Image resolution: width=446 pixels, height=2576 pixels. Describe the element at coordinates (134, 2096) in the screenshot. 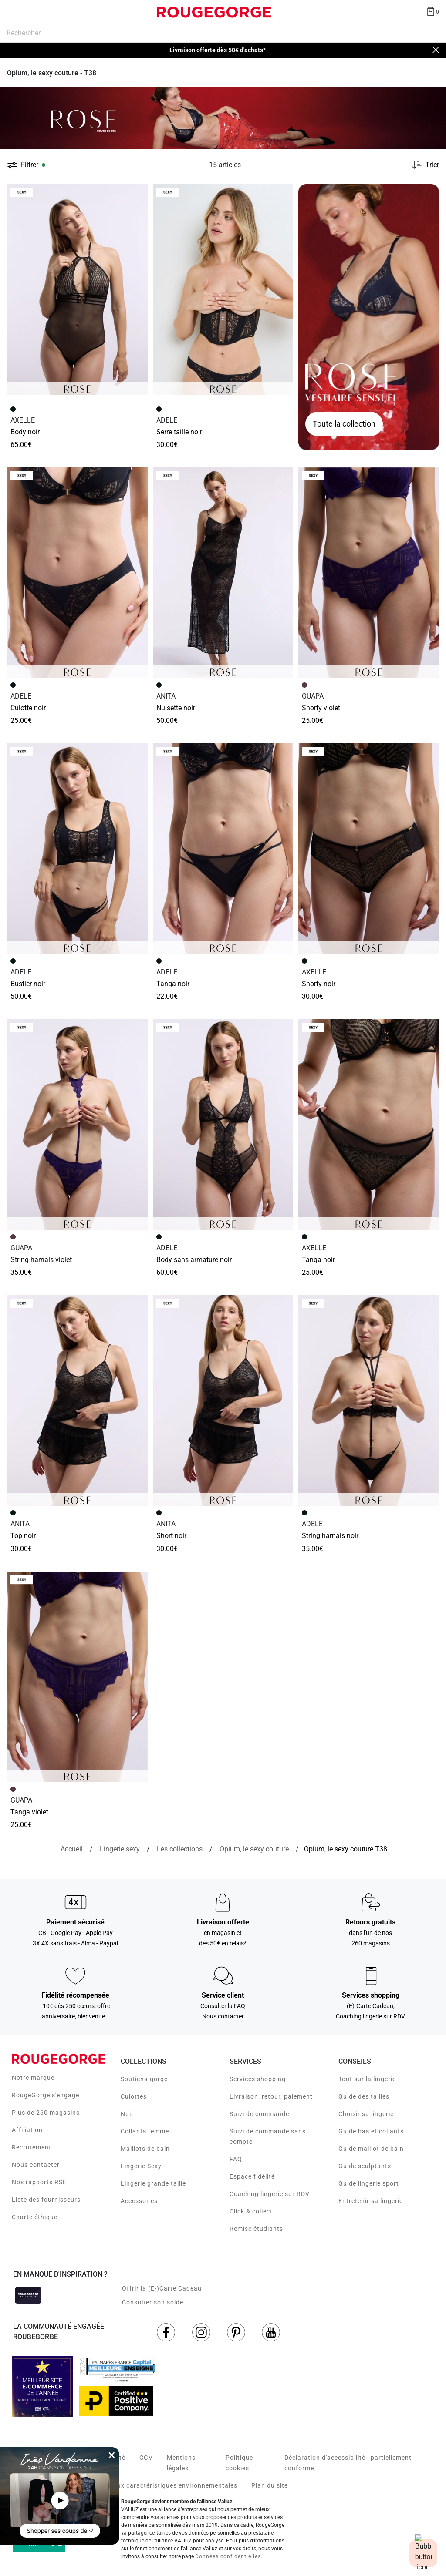

I see `Culottes` at that location.